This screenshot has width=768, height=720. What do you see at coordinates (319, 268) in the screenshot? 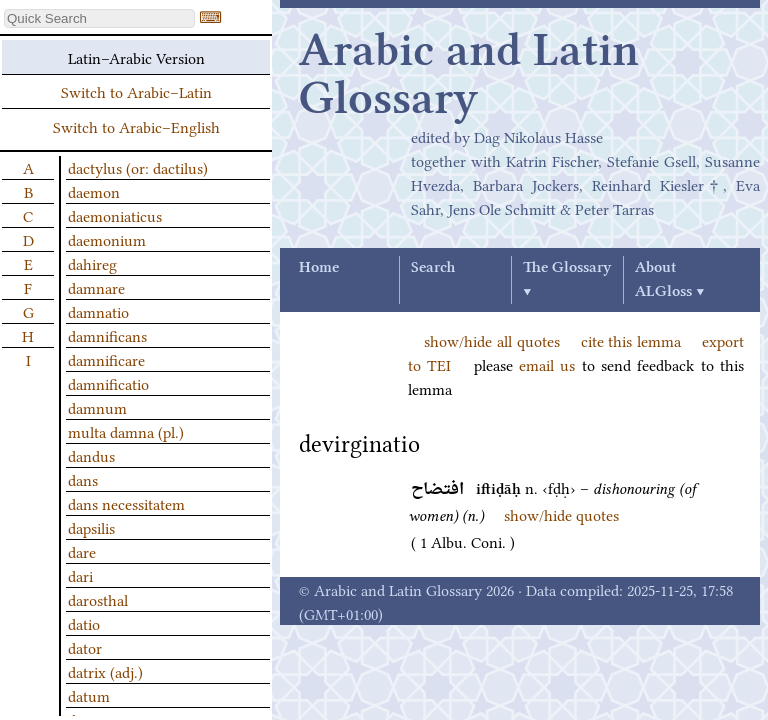
I see `Home` at bounding box center [319, 268].